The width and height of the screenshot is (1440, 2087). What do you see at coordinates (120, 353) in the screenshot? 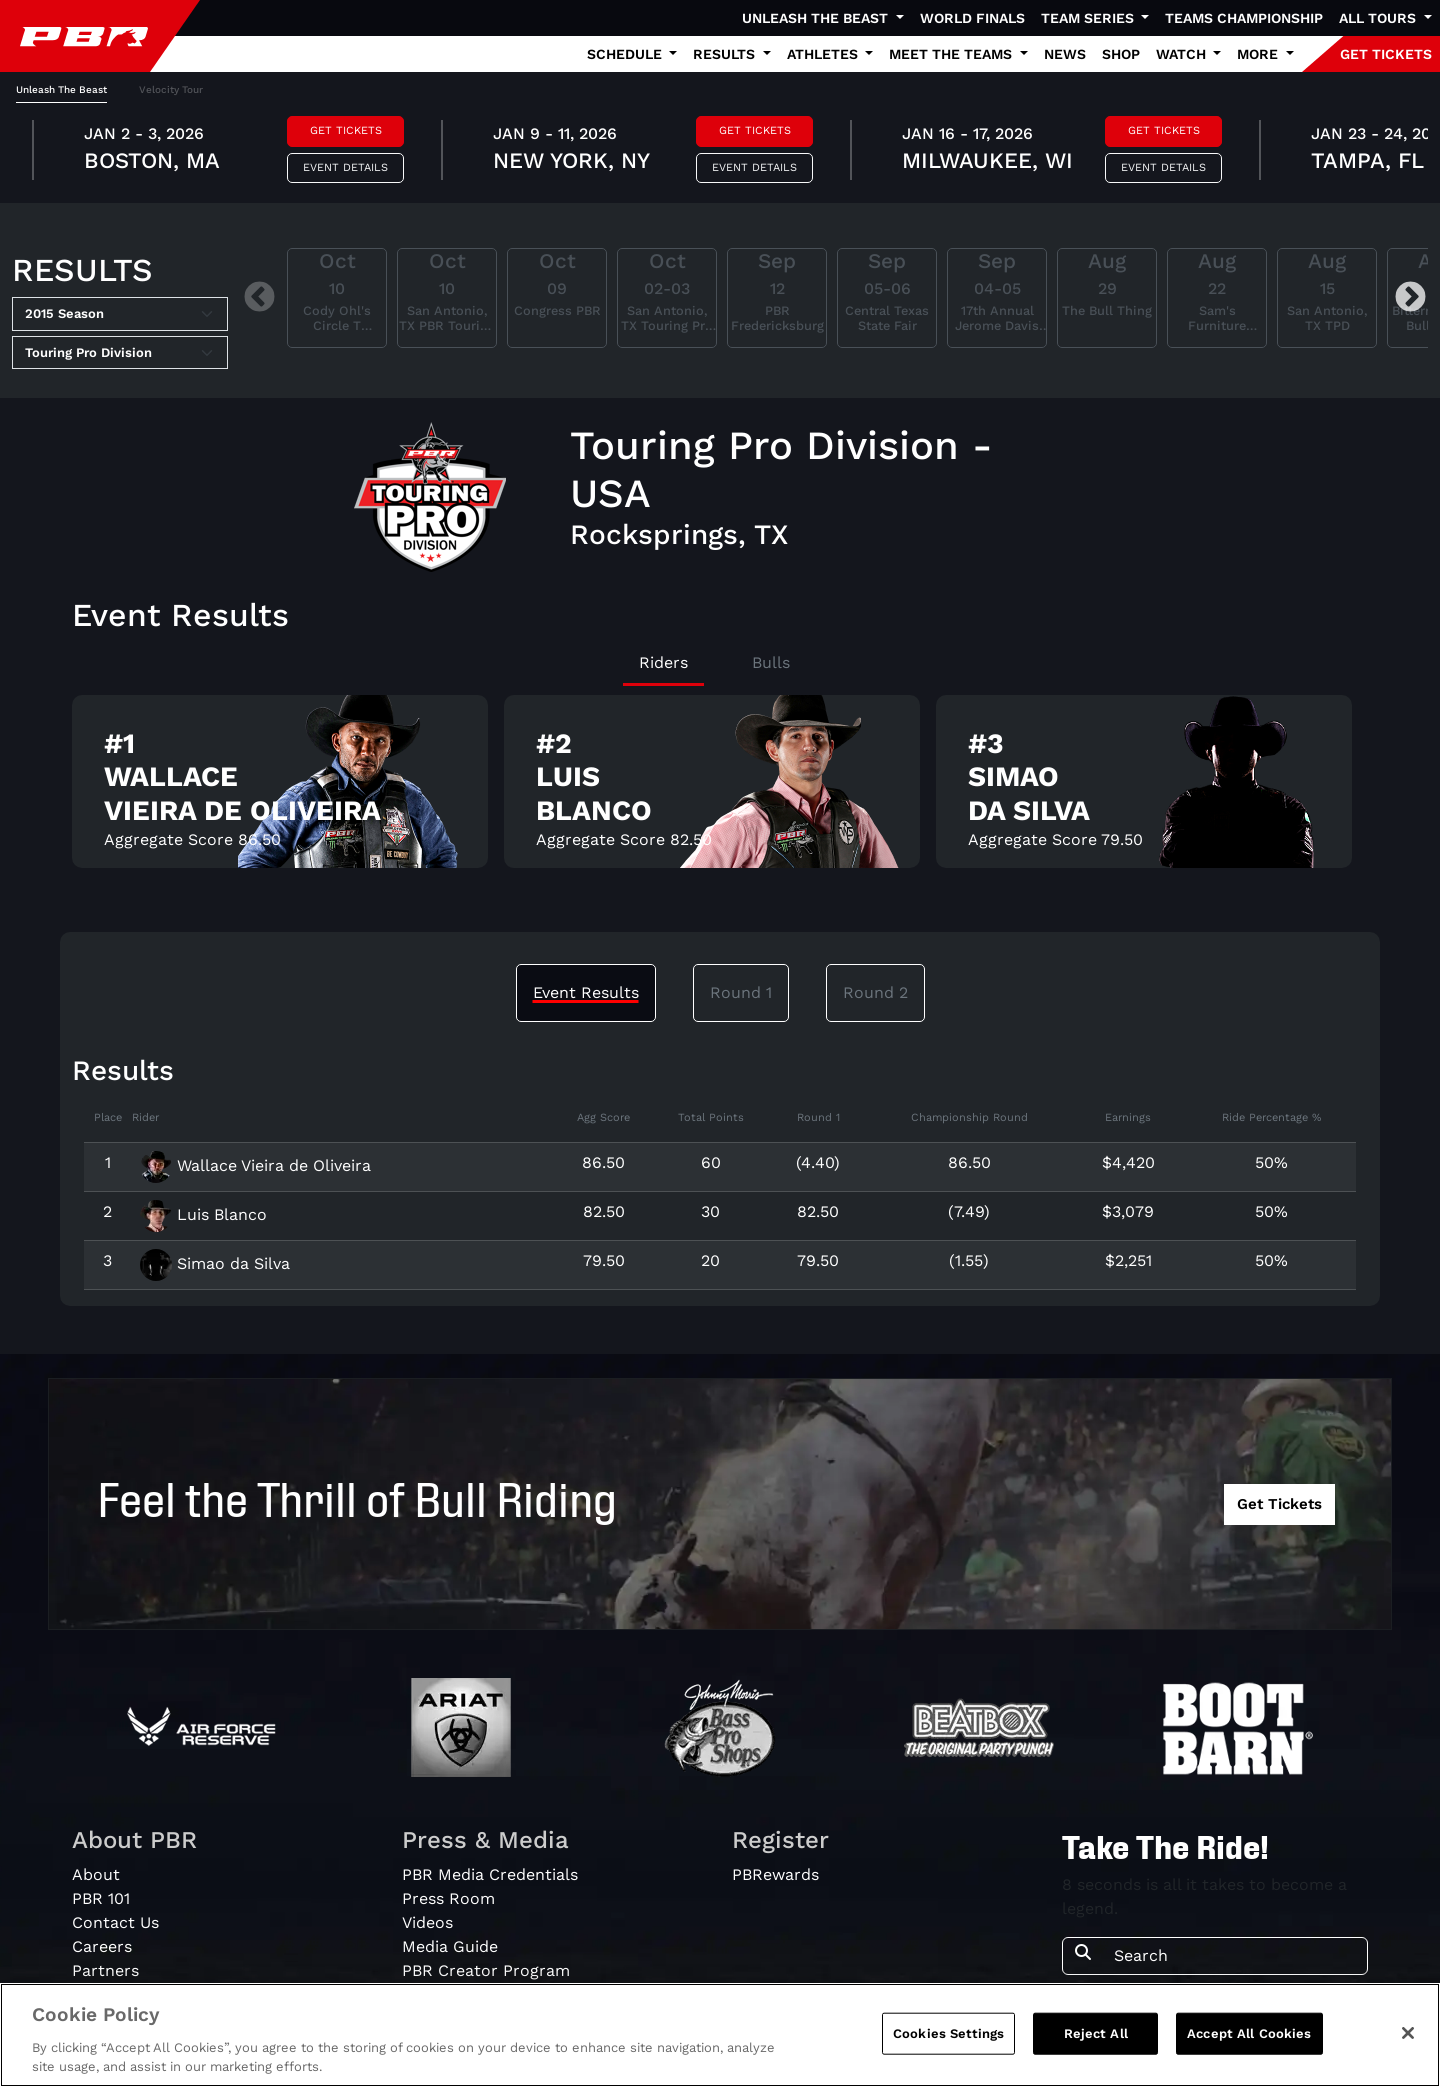
I see `[Select Tour]` at bounding box center [120, 353].